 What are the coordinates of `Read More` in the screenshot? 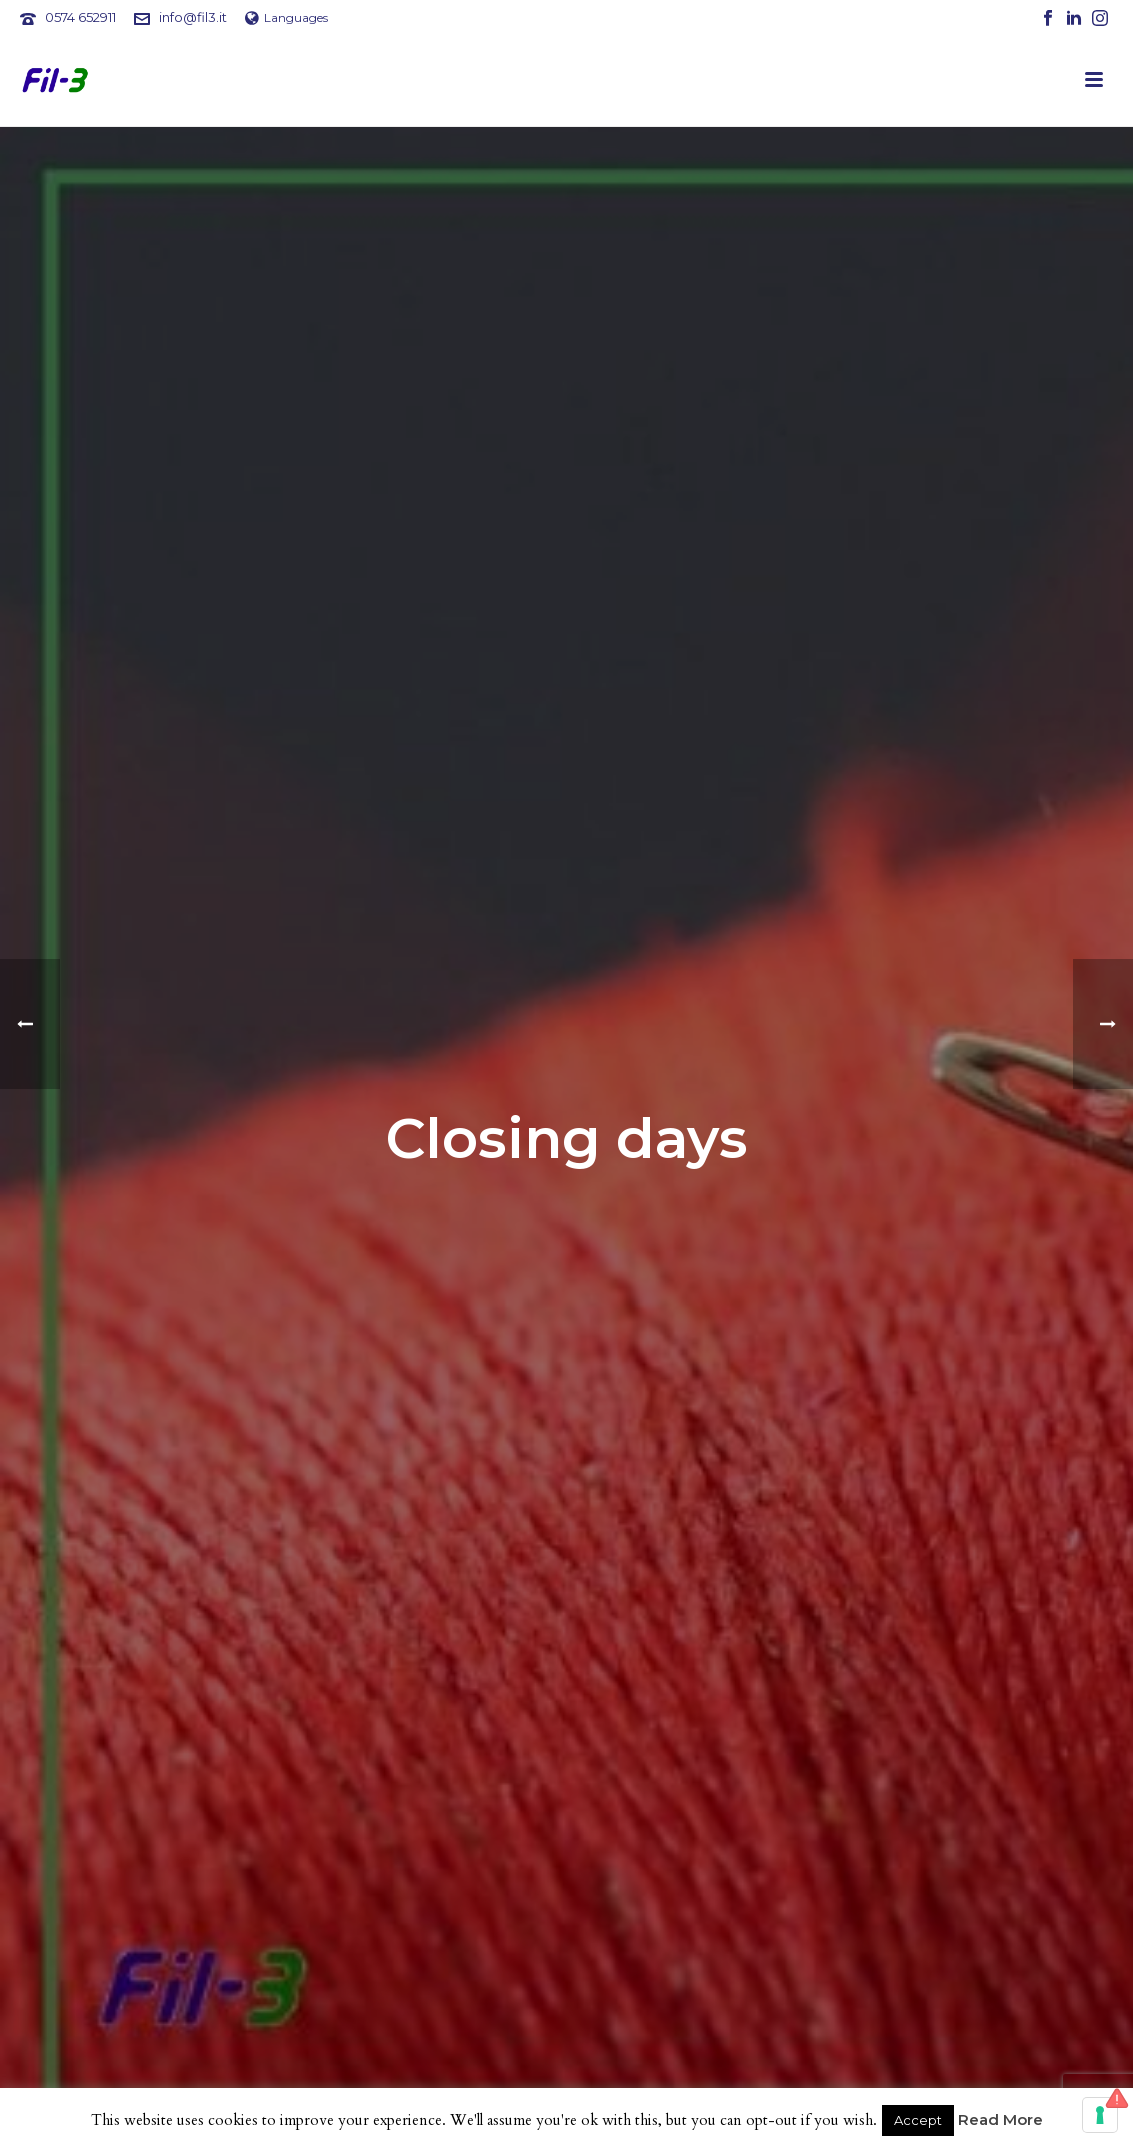 It's located at (1000, 2119).